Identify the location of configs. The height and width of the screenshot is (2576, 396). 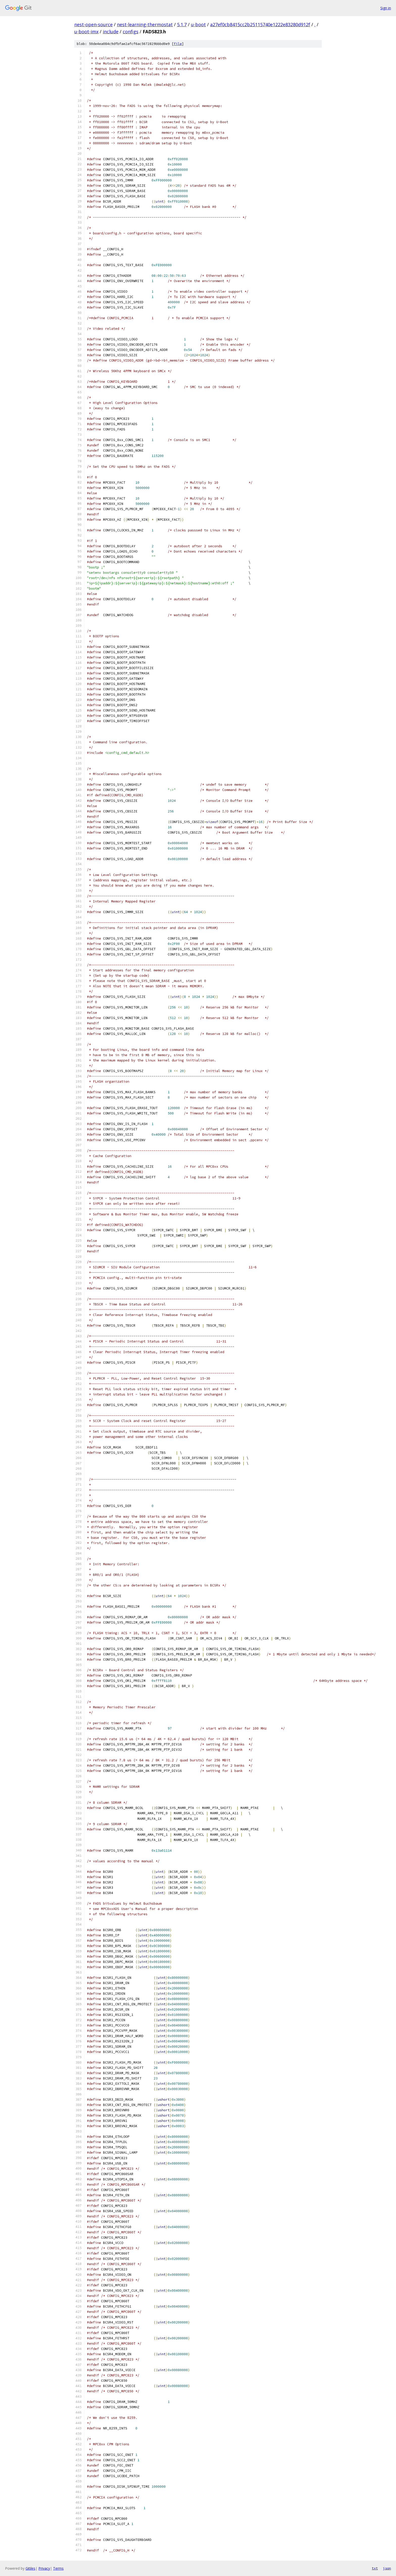
(130, 32).